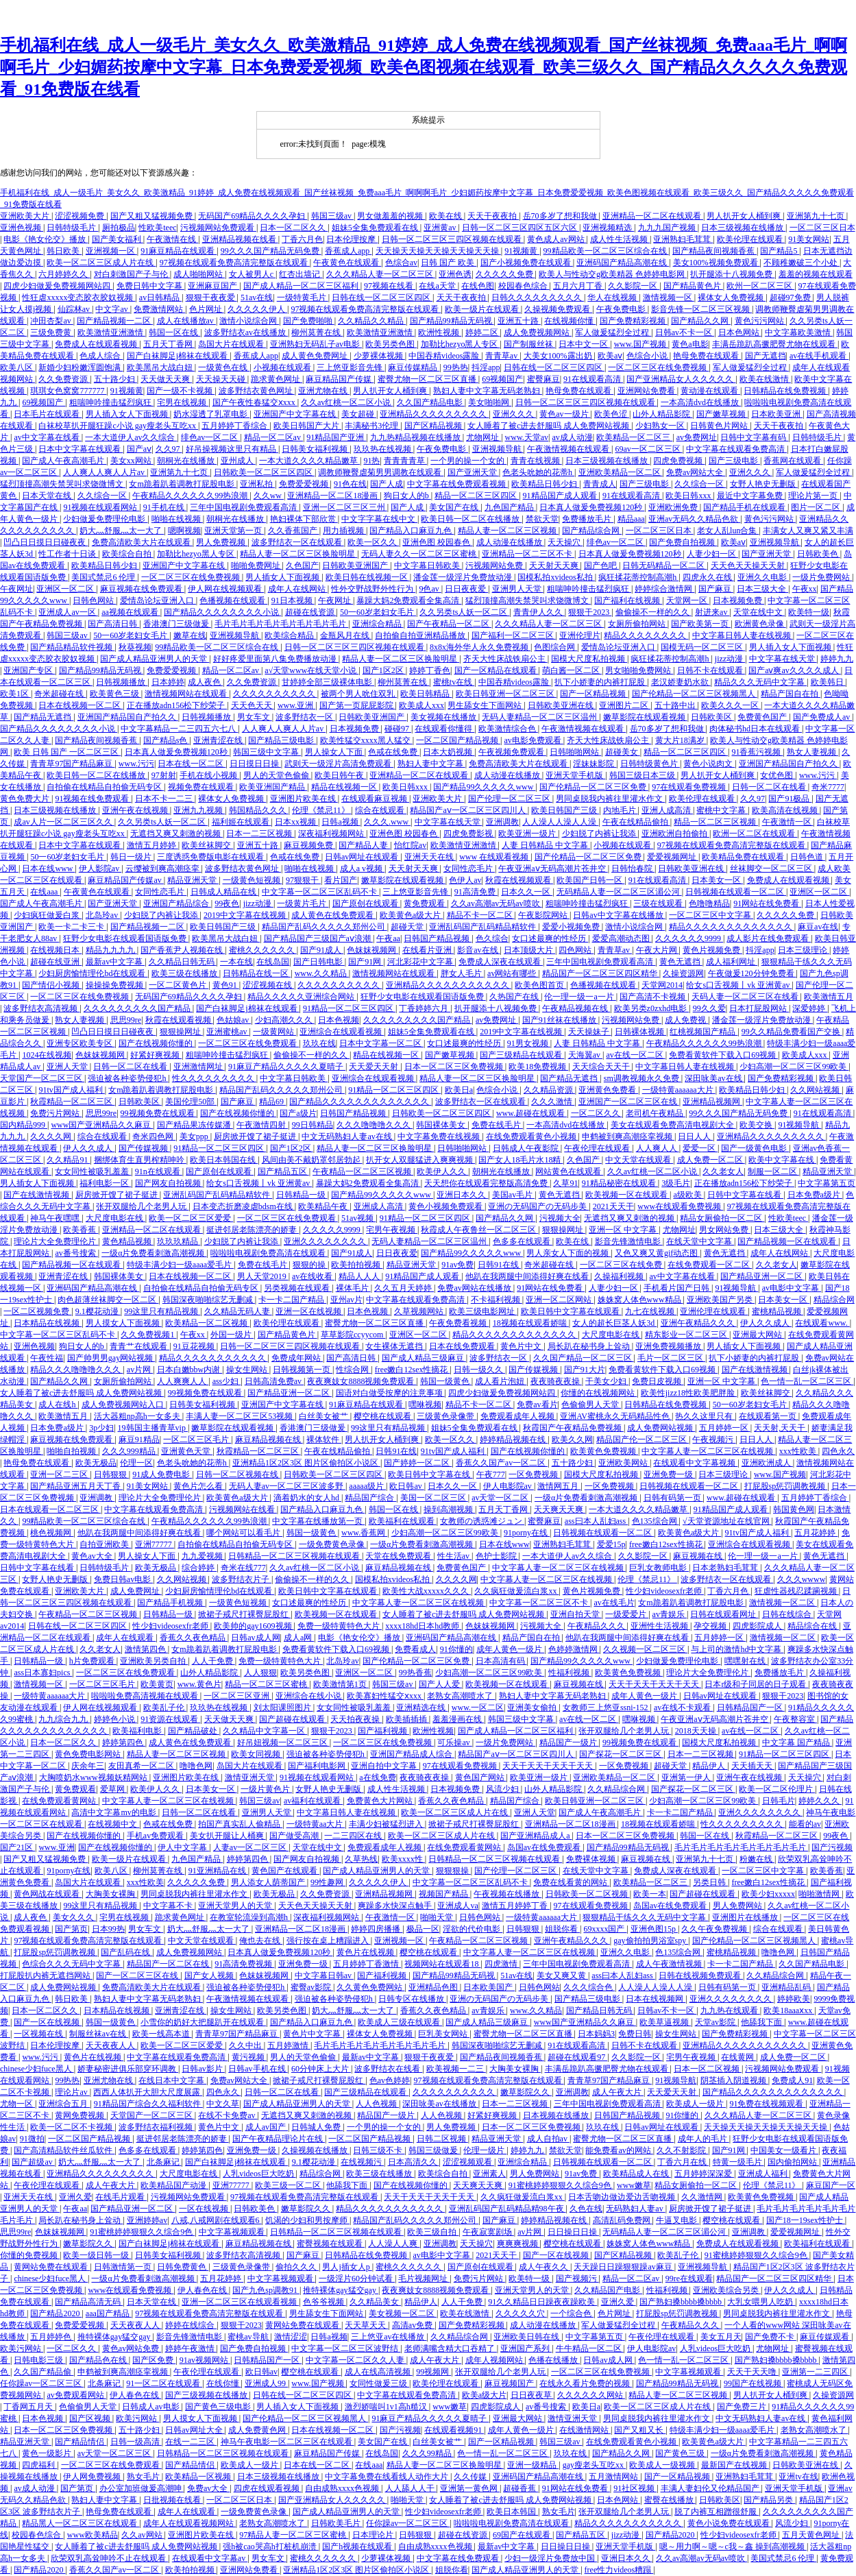 This screenshot has width=856, height=2576. I want to click on 亚洲美女偷拍, so click(533, 1707).